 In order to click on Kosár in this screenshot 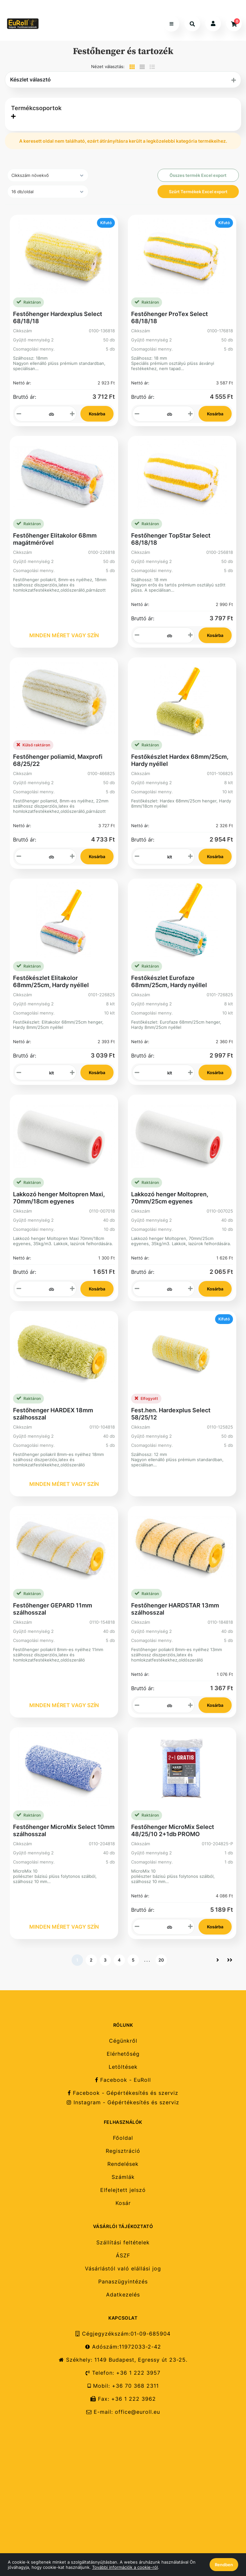, I will do `click(123, 2203)`.